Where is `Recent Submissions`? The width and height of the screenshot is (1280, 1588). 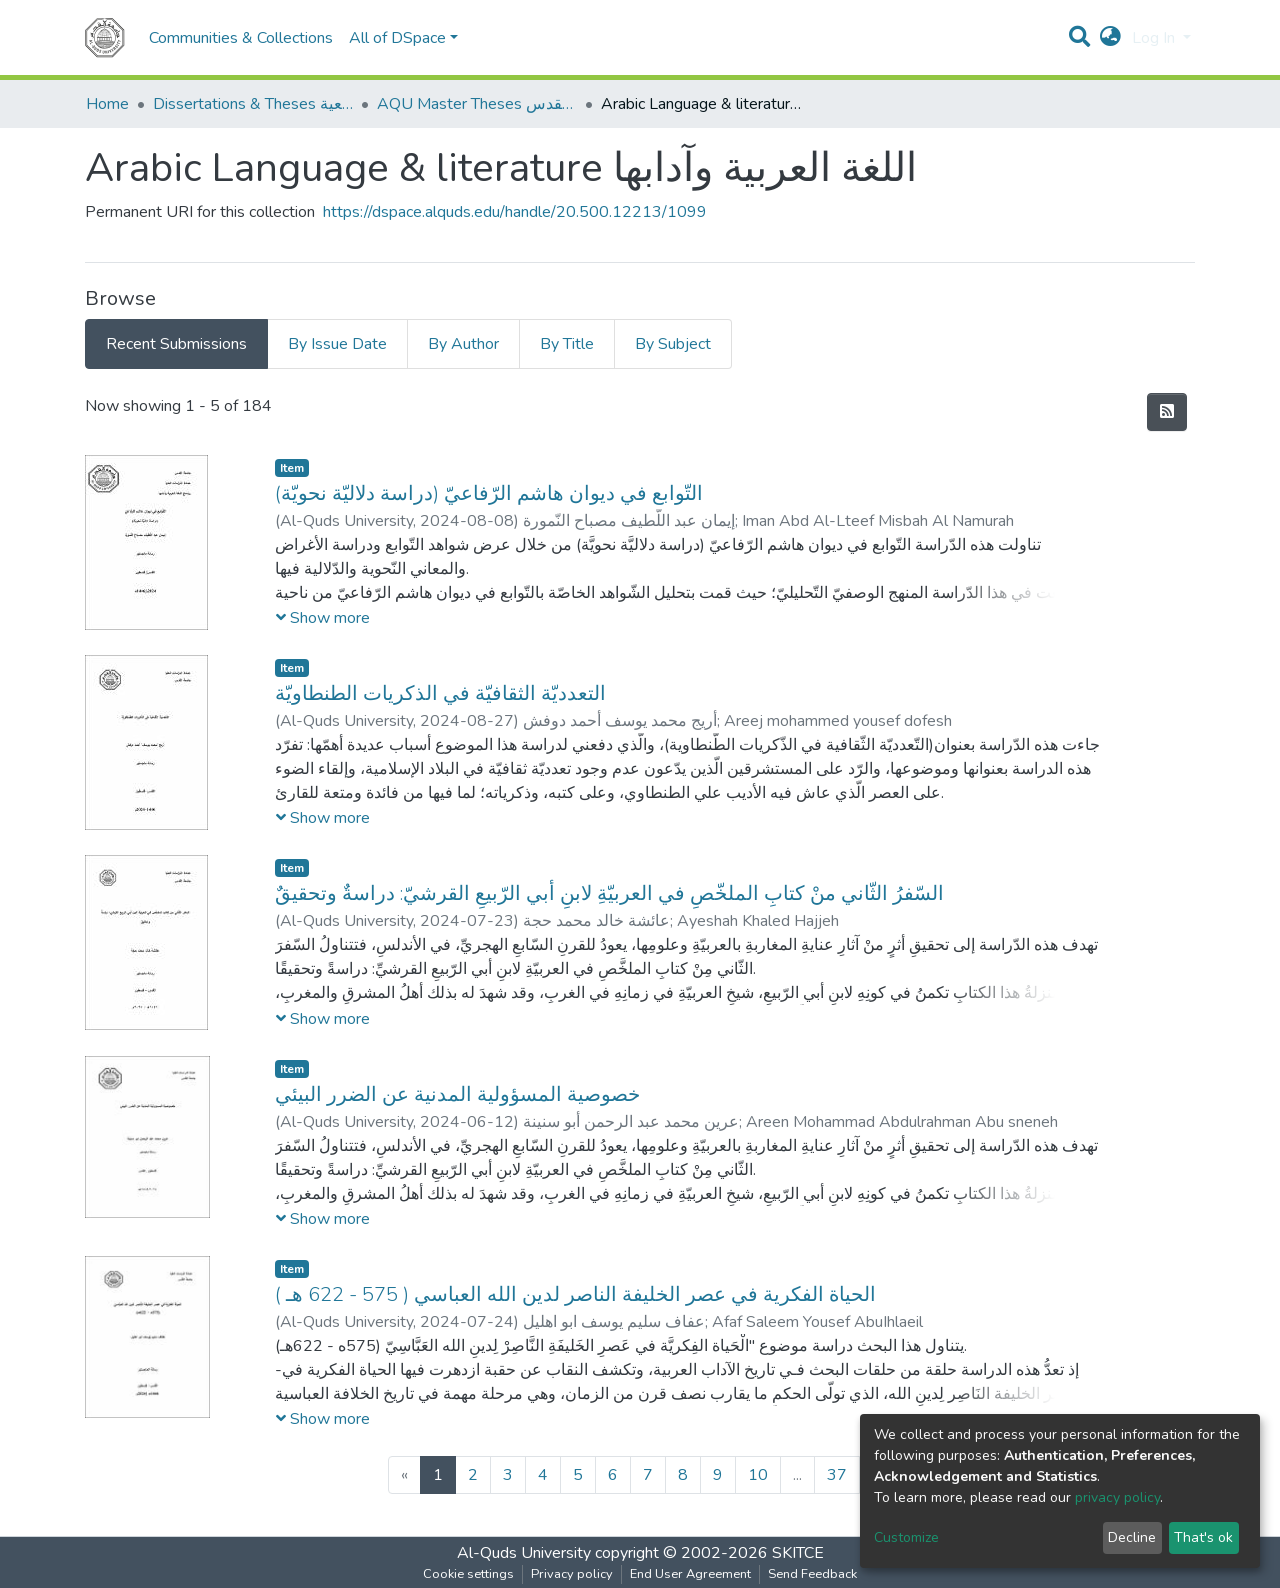
Recent Submissions is located at coordinates (176, 344).